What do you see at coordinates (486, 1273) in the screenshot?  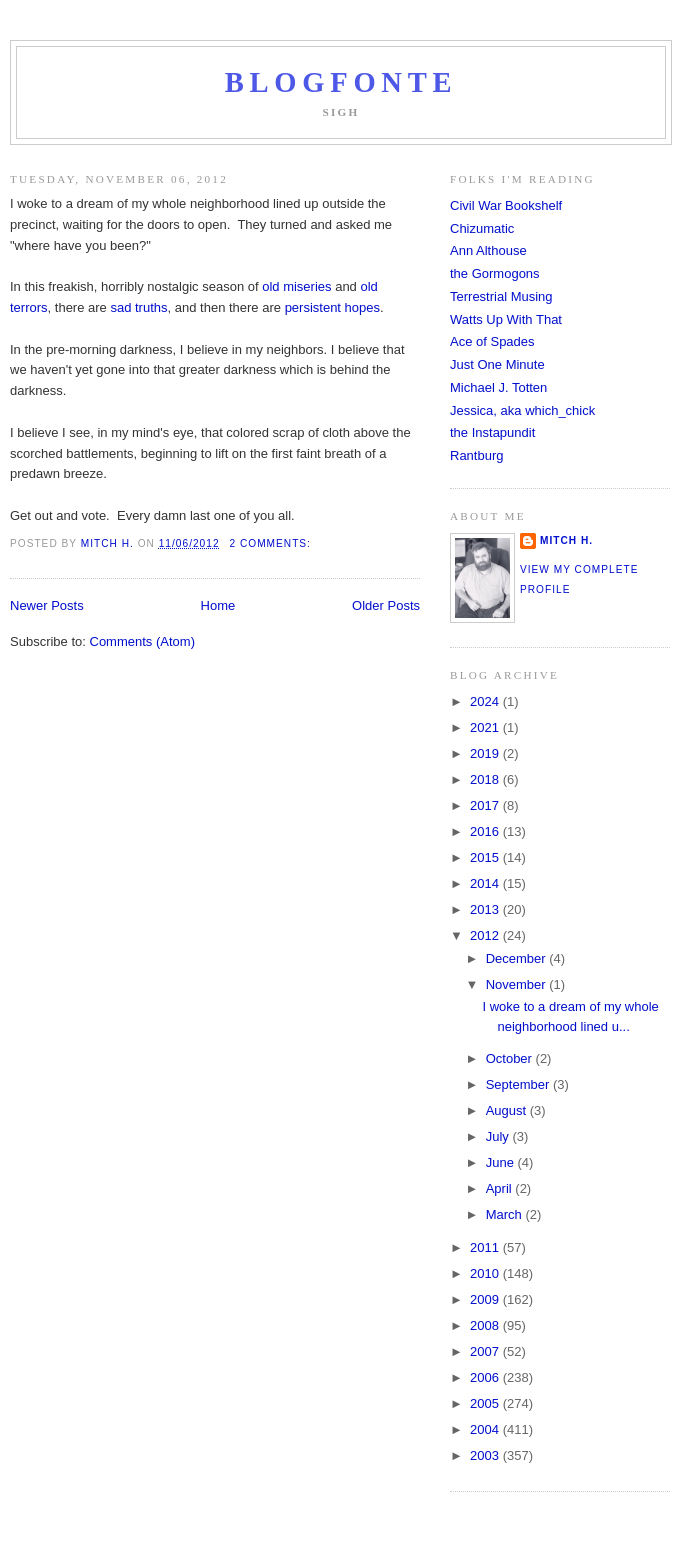 I see `2010` at bounding box center [486, 1273].